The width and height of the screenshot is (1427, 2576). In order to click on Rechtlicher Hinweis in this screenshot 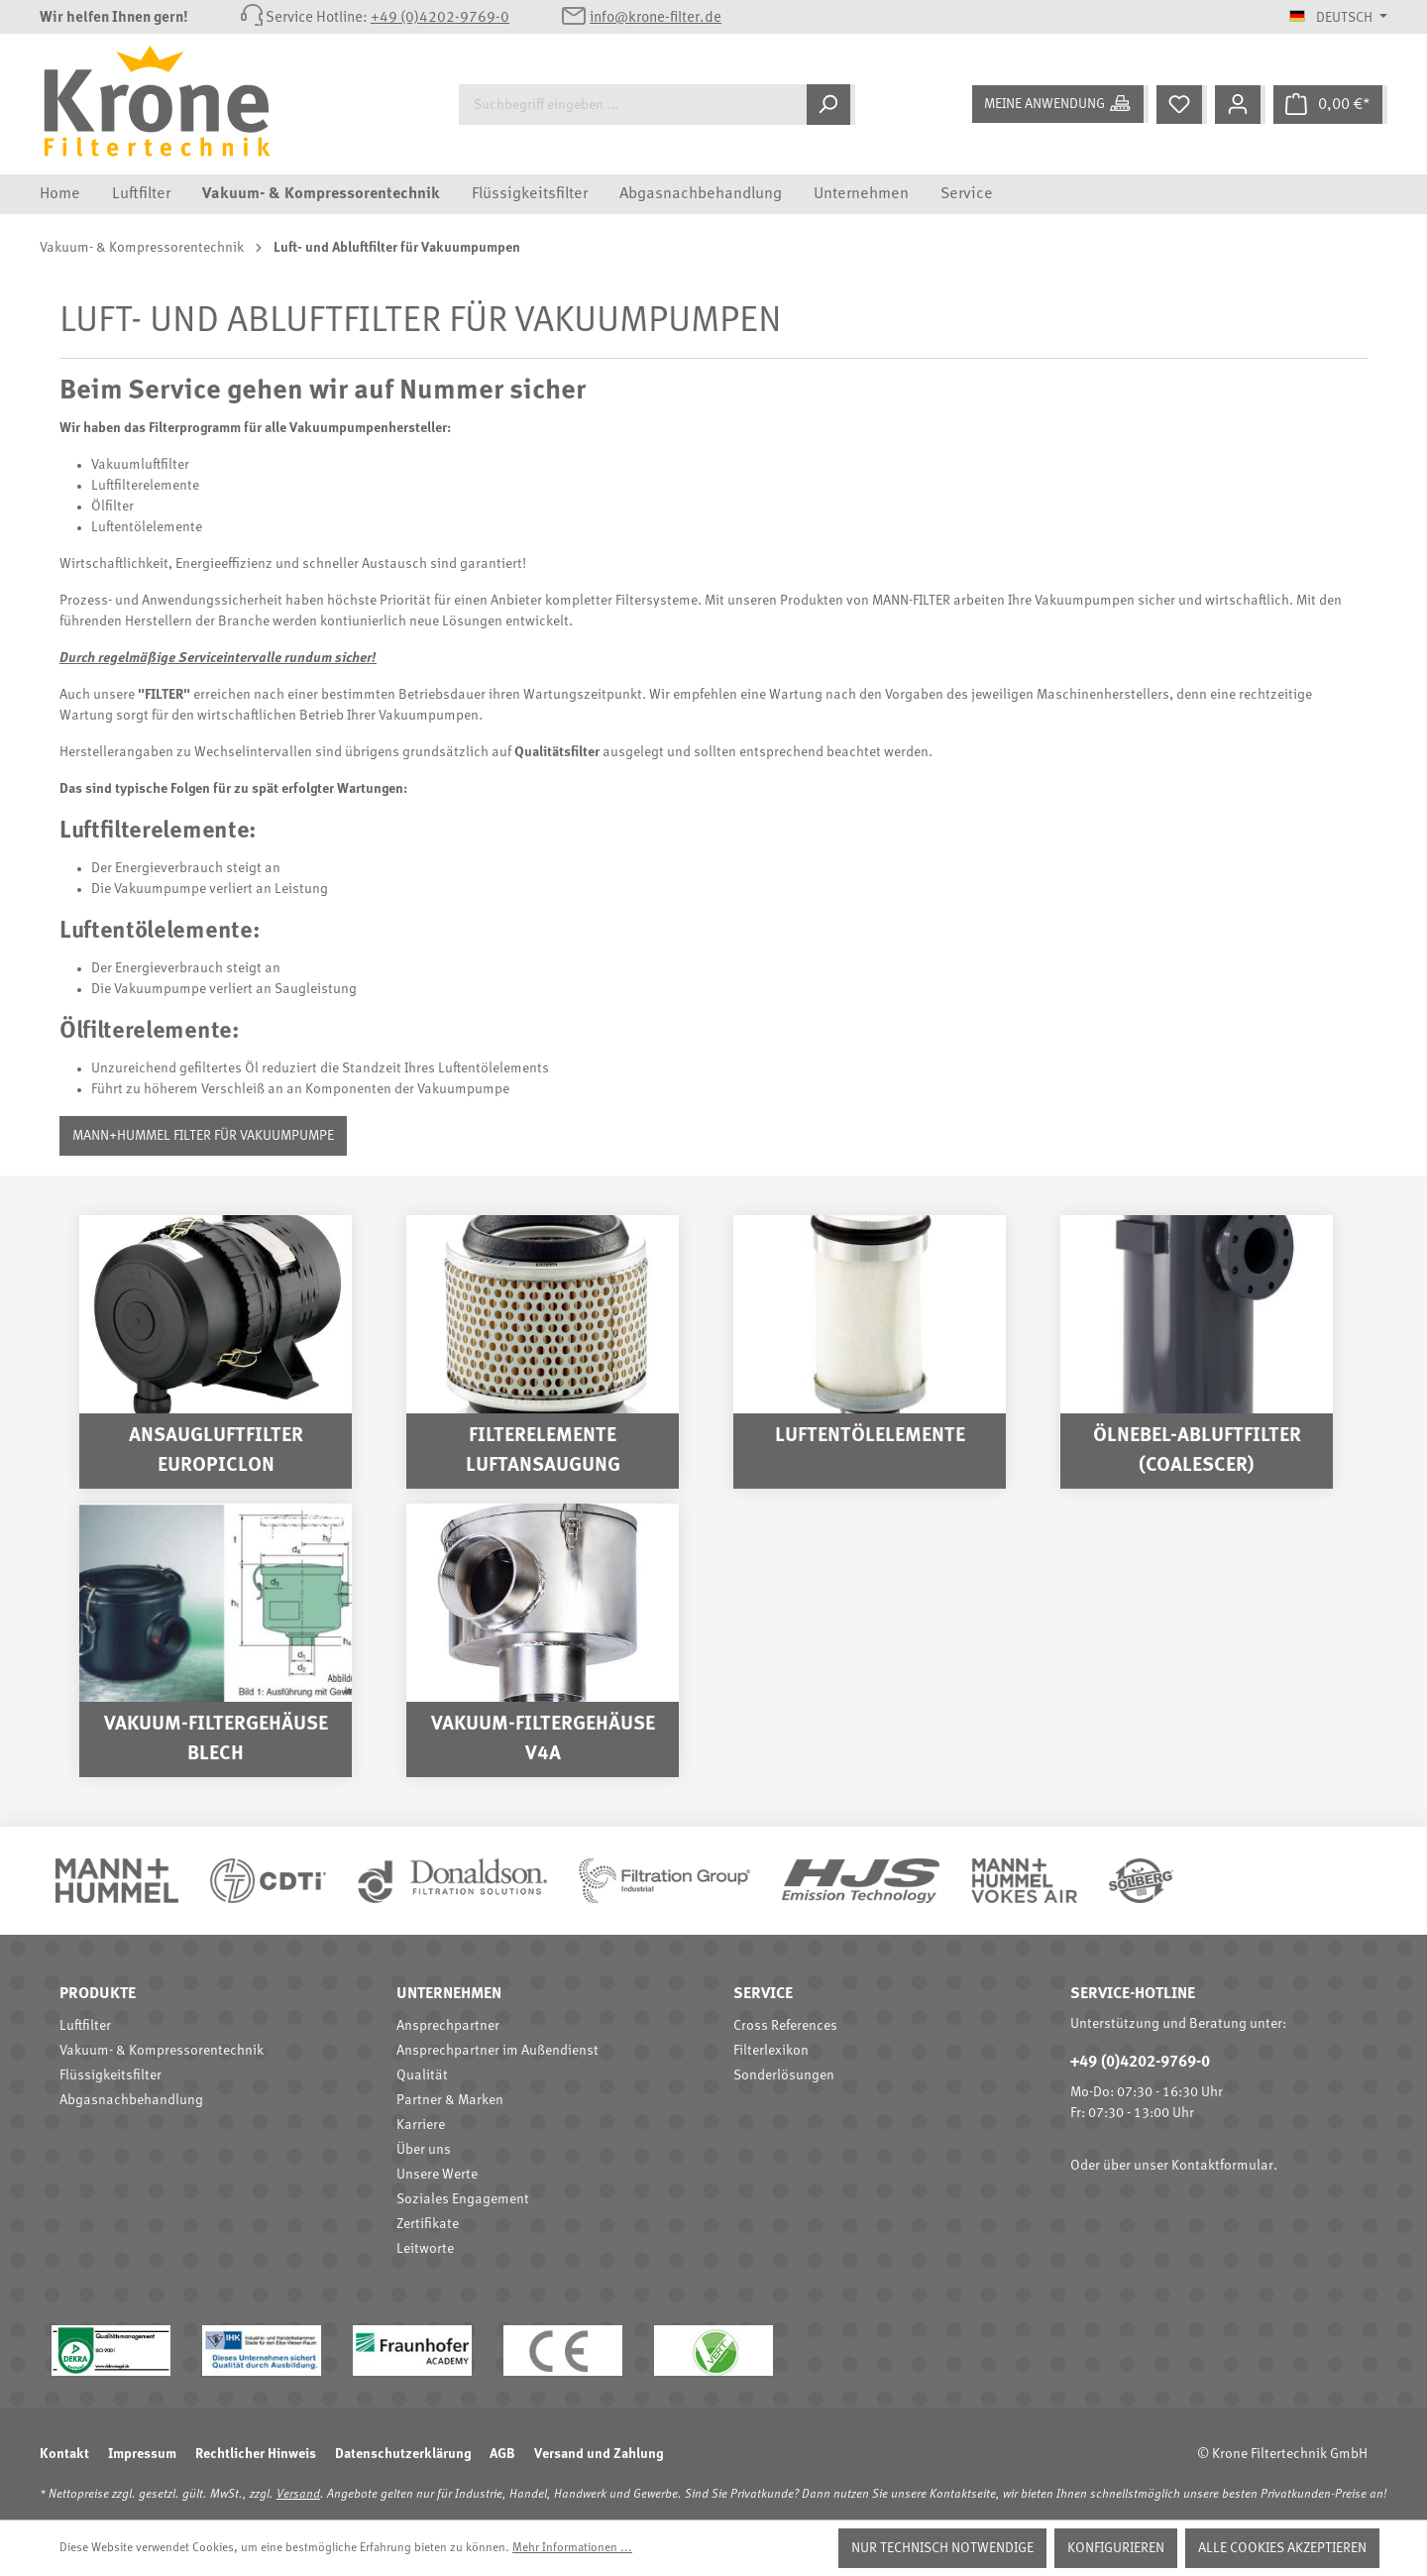, I will do `click(255, 2454)`.